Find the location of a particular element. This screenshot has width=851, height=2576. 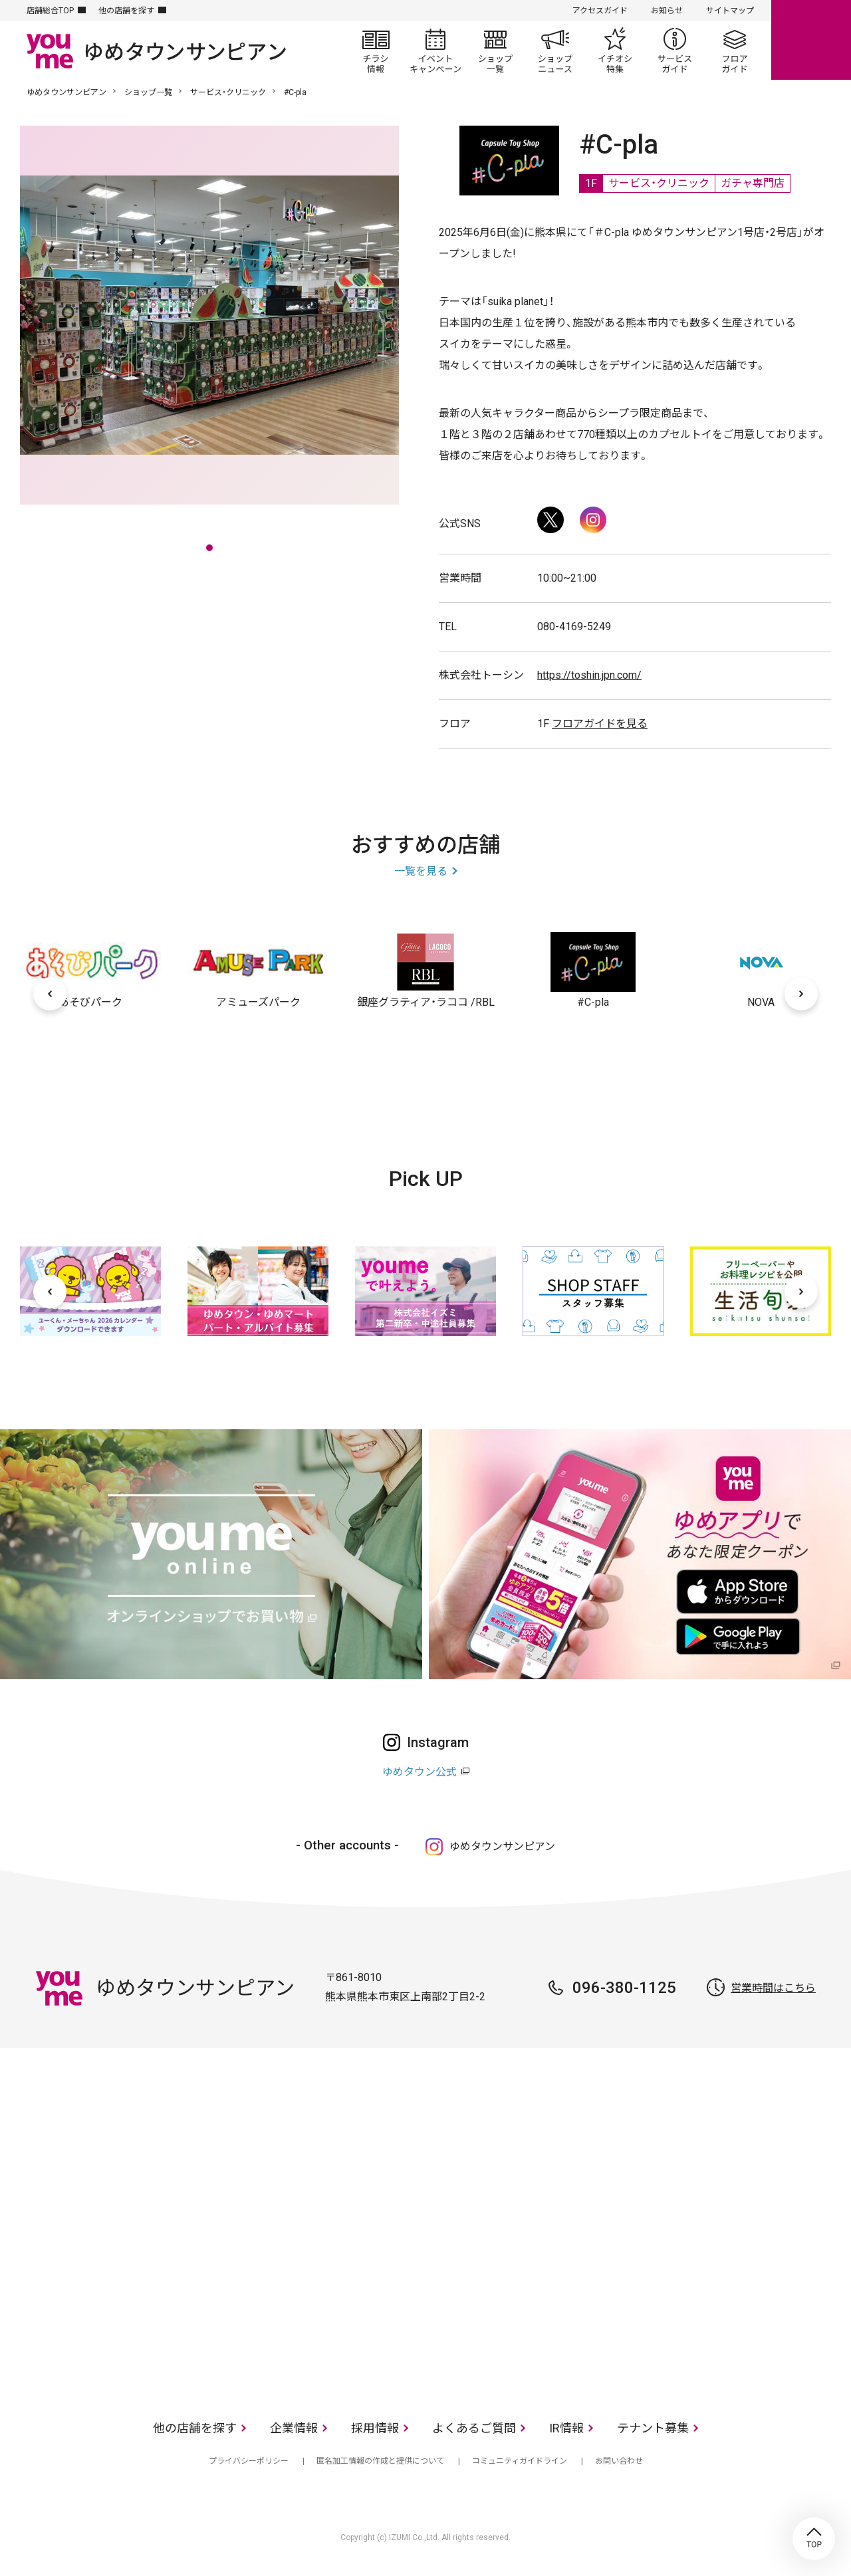

IR情報 is located at coordinates (566, 2428).